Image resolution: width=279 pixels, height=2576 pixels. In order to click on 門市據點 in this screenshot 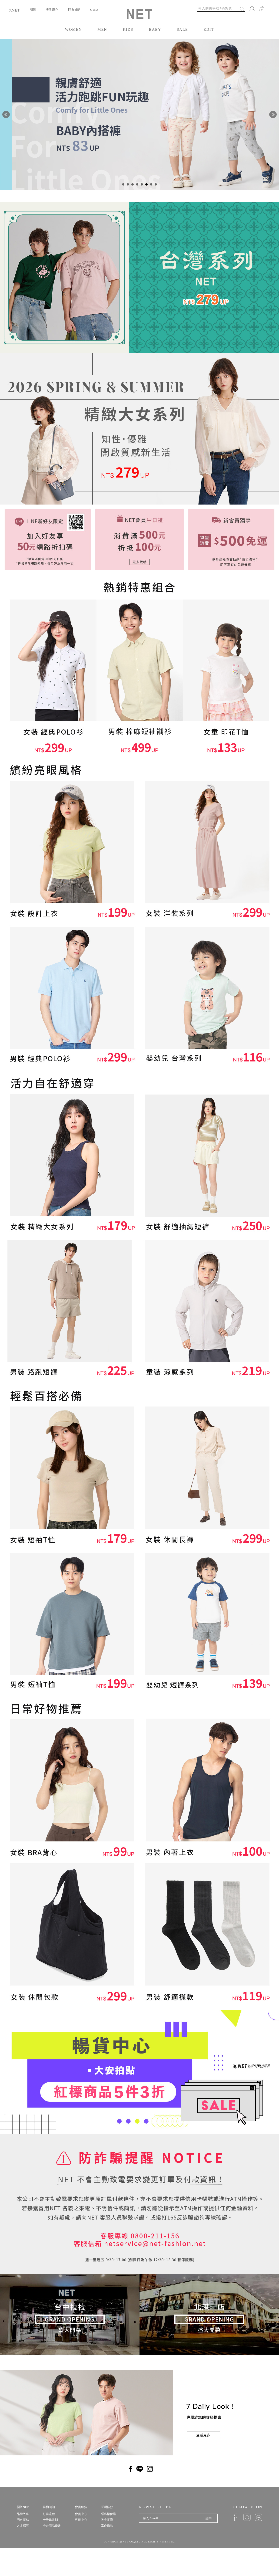, I will do `click(74, 9)`.